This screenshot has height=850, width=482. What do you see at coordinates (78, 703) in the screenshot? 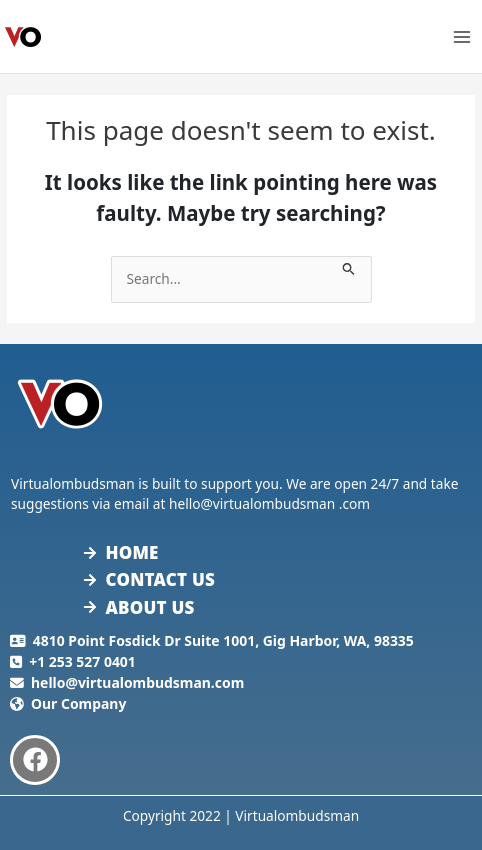
I see `Our Company` at bounding box center [78, 703].